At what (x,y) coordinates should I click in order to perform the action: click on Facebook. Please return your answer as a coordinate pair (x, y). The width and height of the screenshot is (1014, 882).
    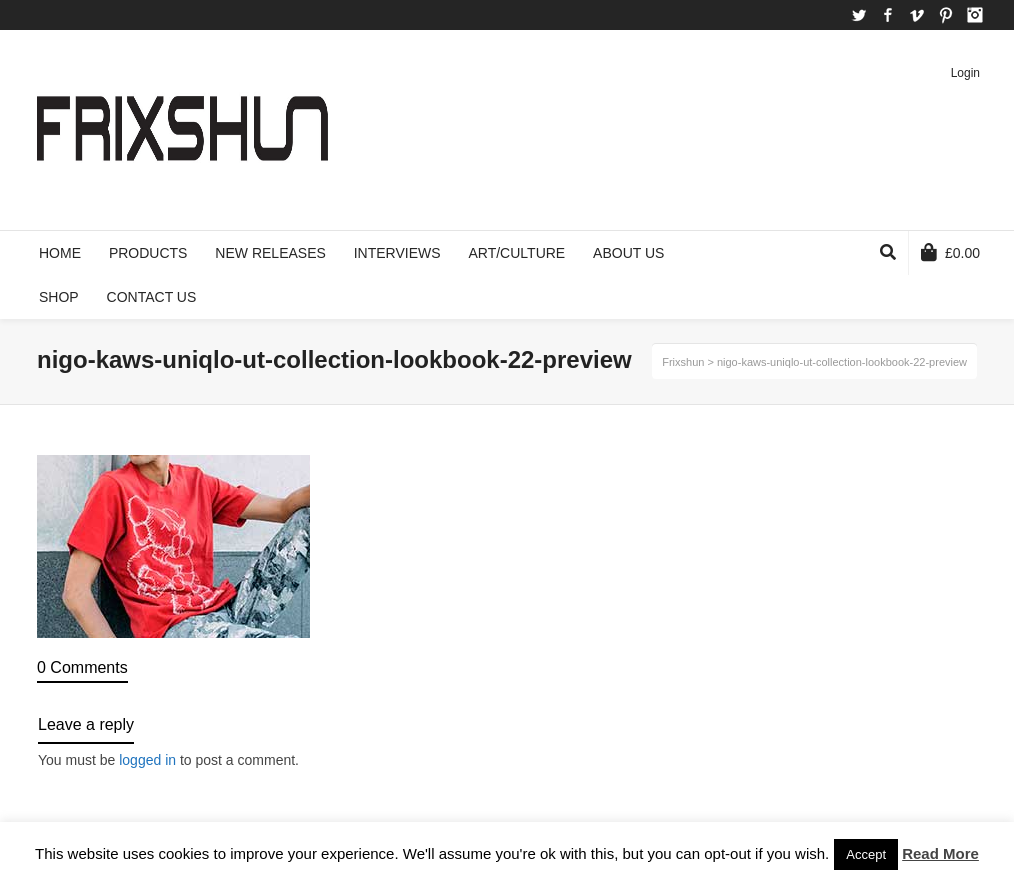
    Looking at the image, I should click on (888, 15).